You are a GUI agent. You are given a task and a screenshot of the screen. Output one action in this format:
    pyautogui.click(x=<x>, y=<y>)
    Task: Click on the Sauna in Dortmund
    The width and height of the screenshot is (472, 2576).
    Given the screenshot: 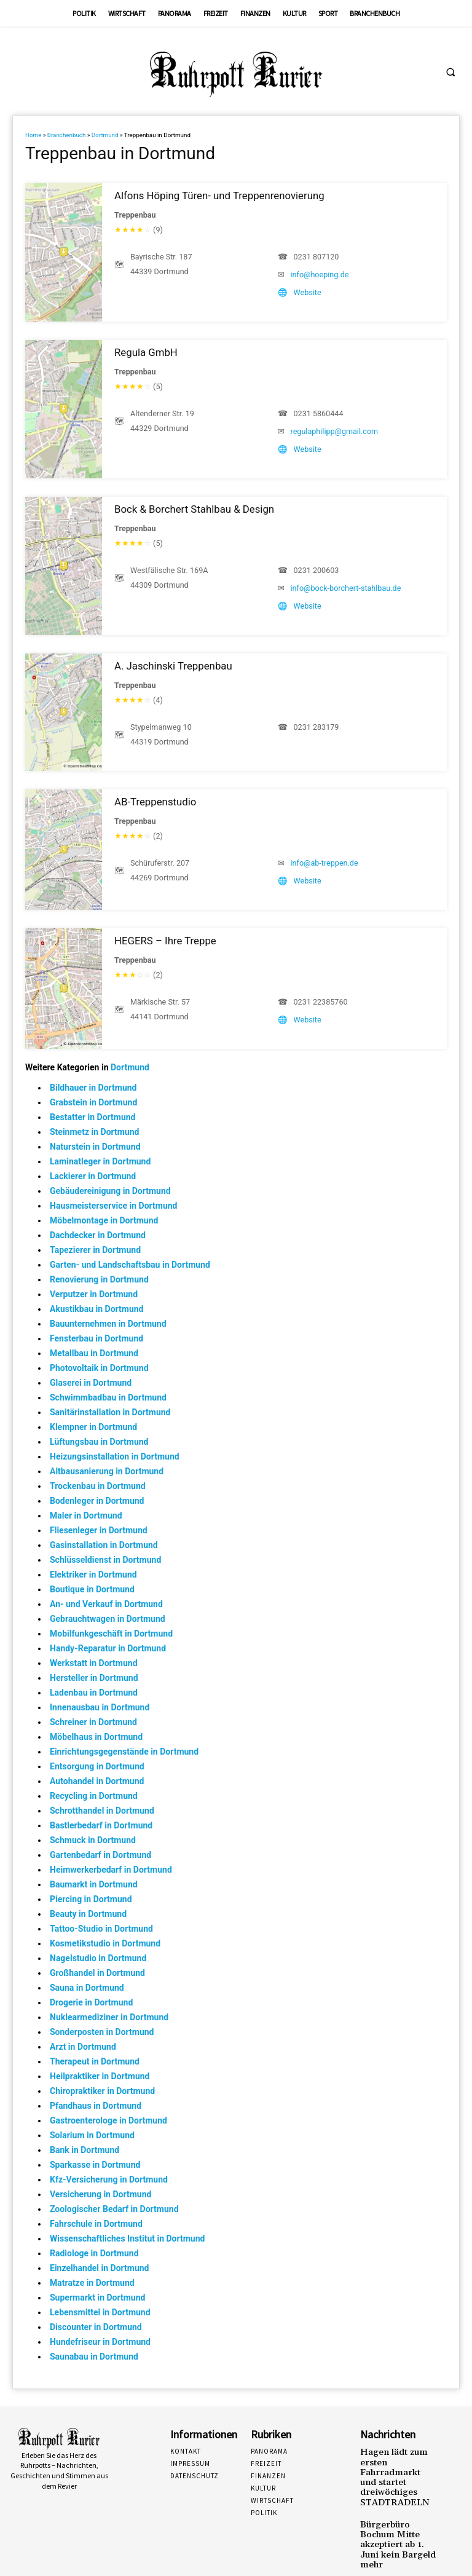 What is the action you would take?
    pyautogui.click(x=87, y=1988)
    